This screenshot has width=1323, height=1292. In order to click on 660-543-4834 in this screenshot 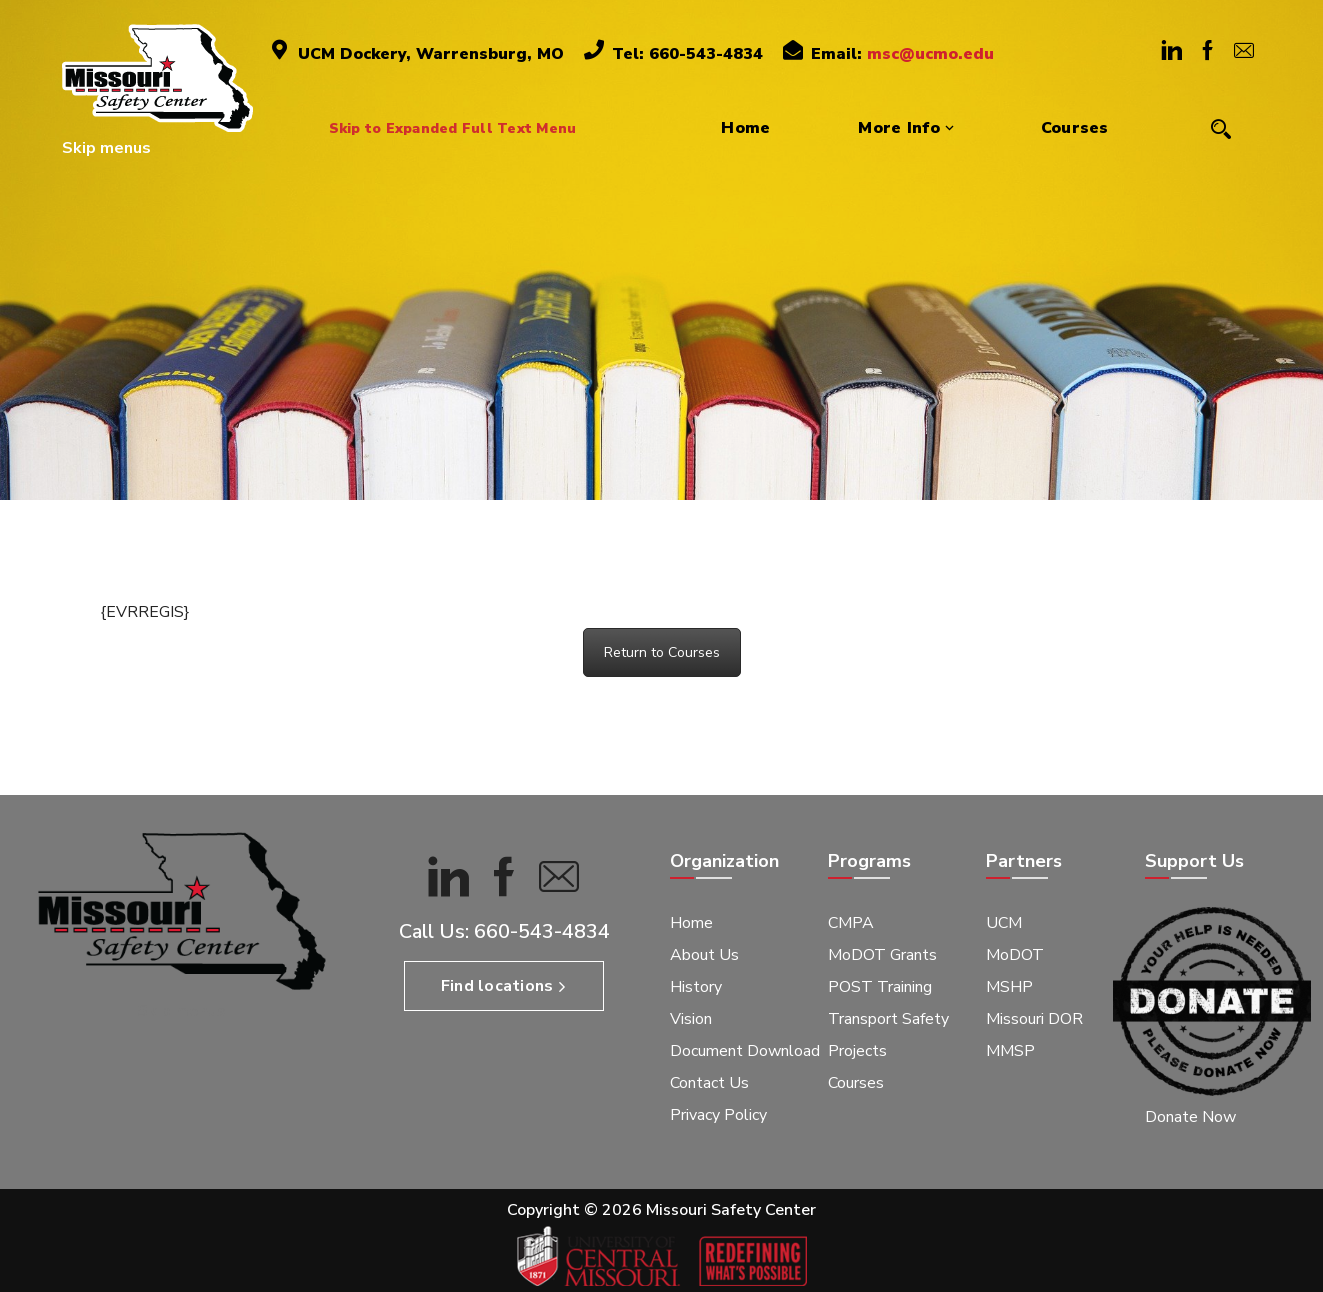, I will do `click(542, 931)`.